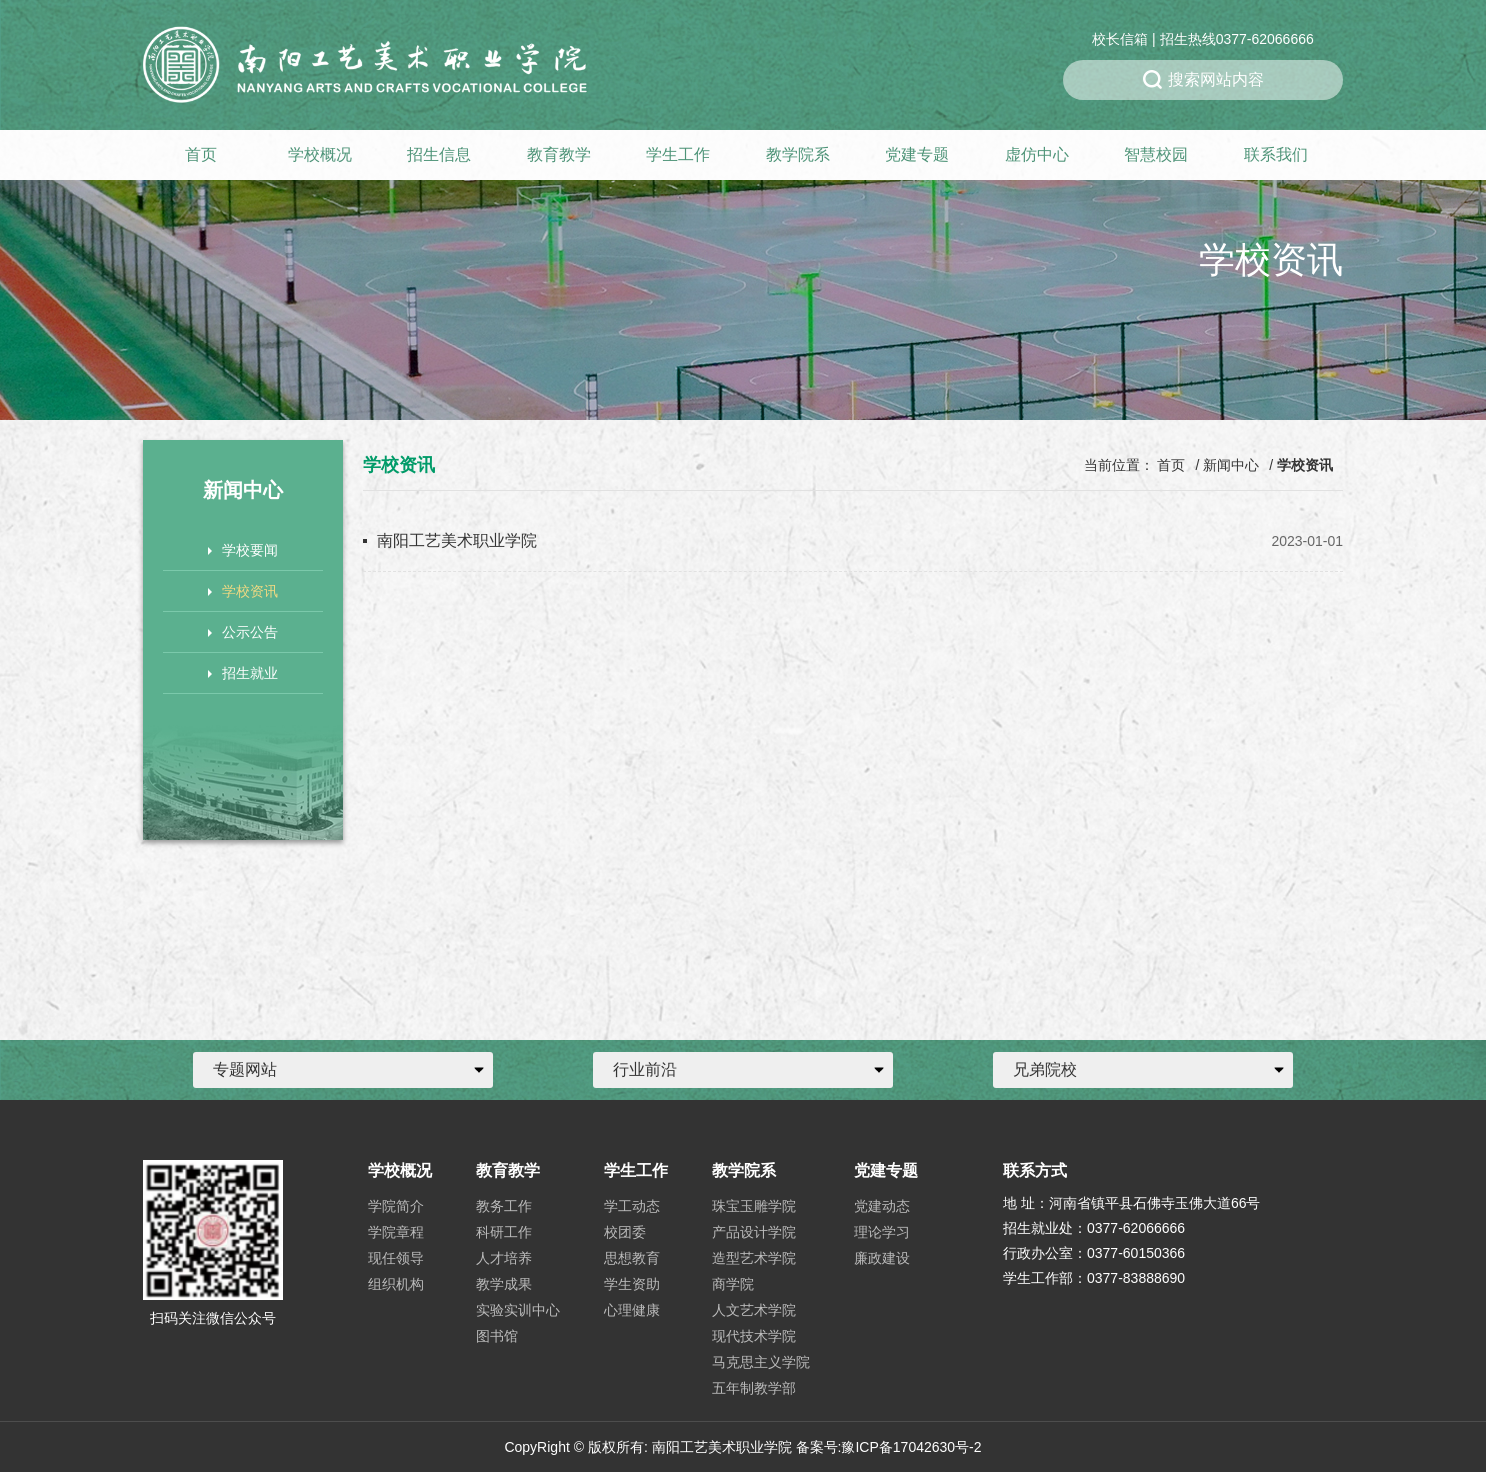 This screenshot has height=1472, width=1486. What do you see at coordinates (625, 1232) in the screenshot?
I see `校团委` at bounding box center [625, 1232].